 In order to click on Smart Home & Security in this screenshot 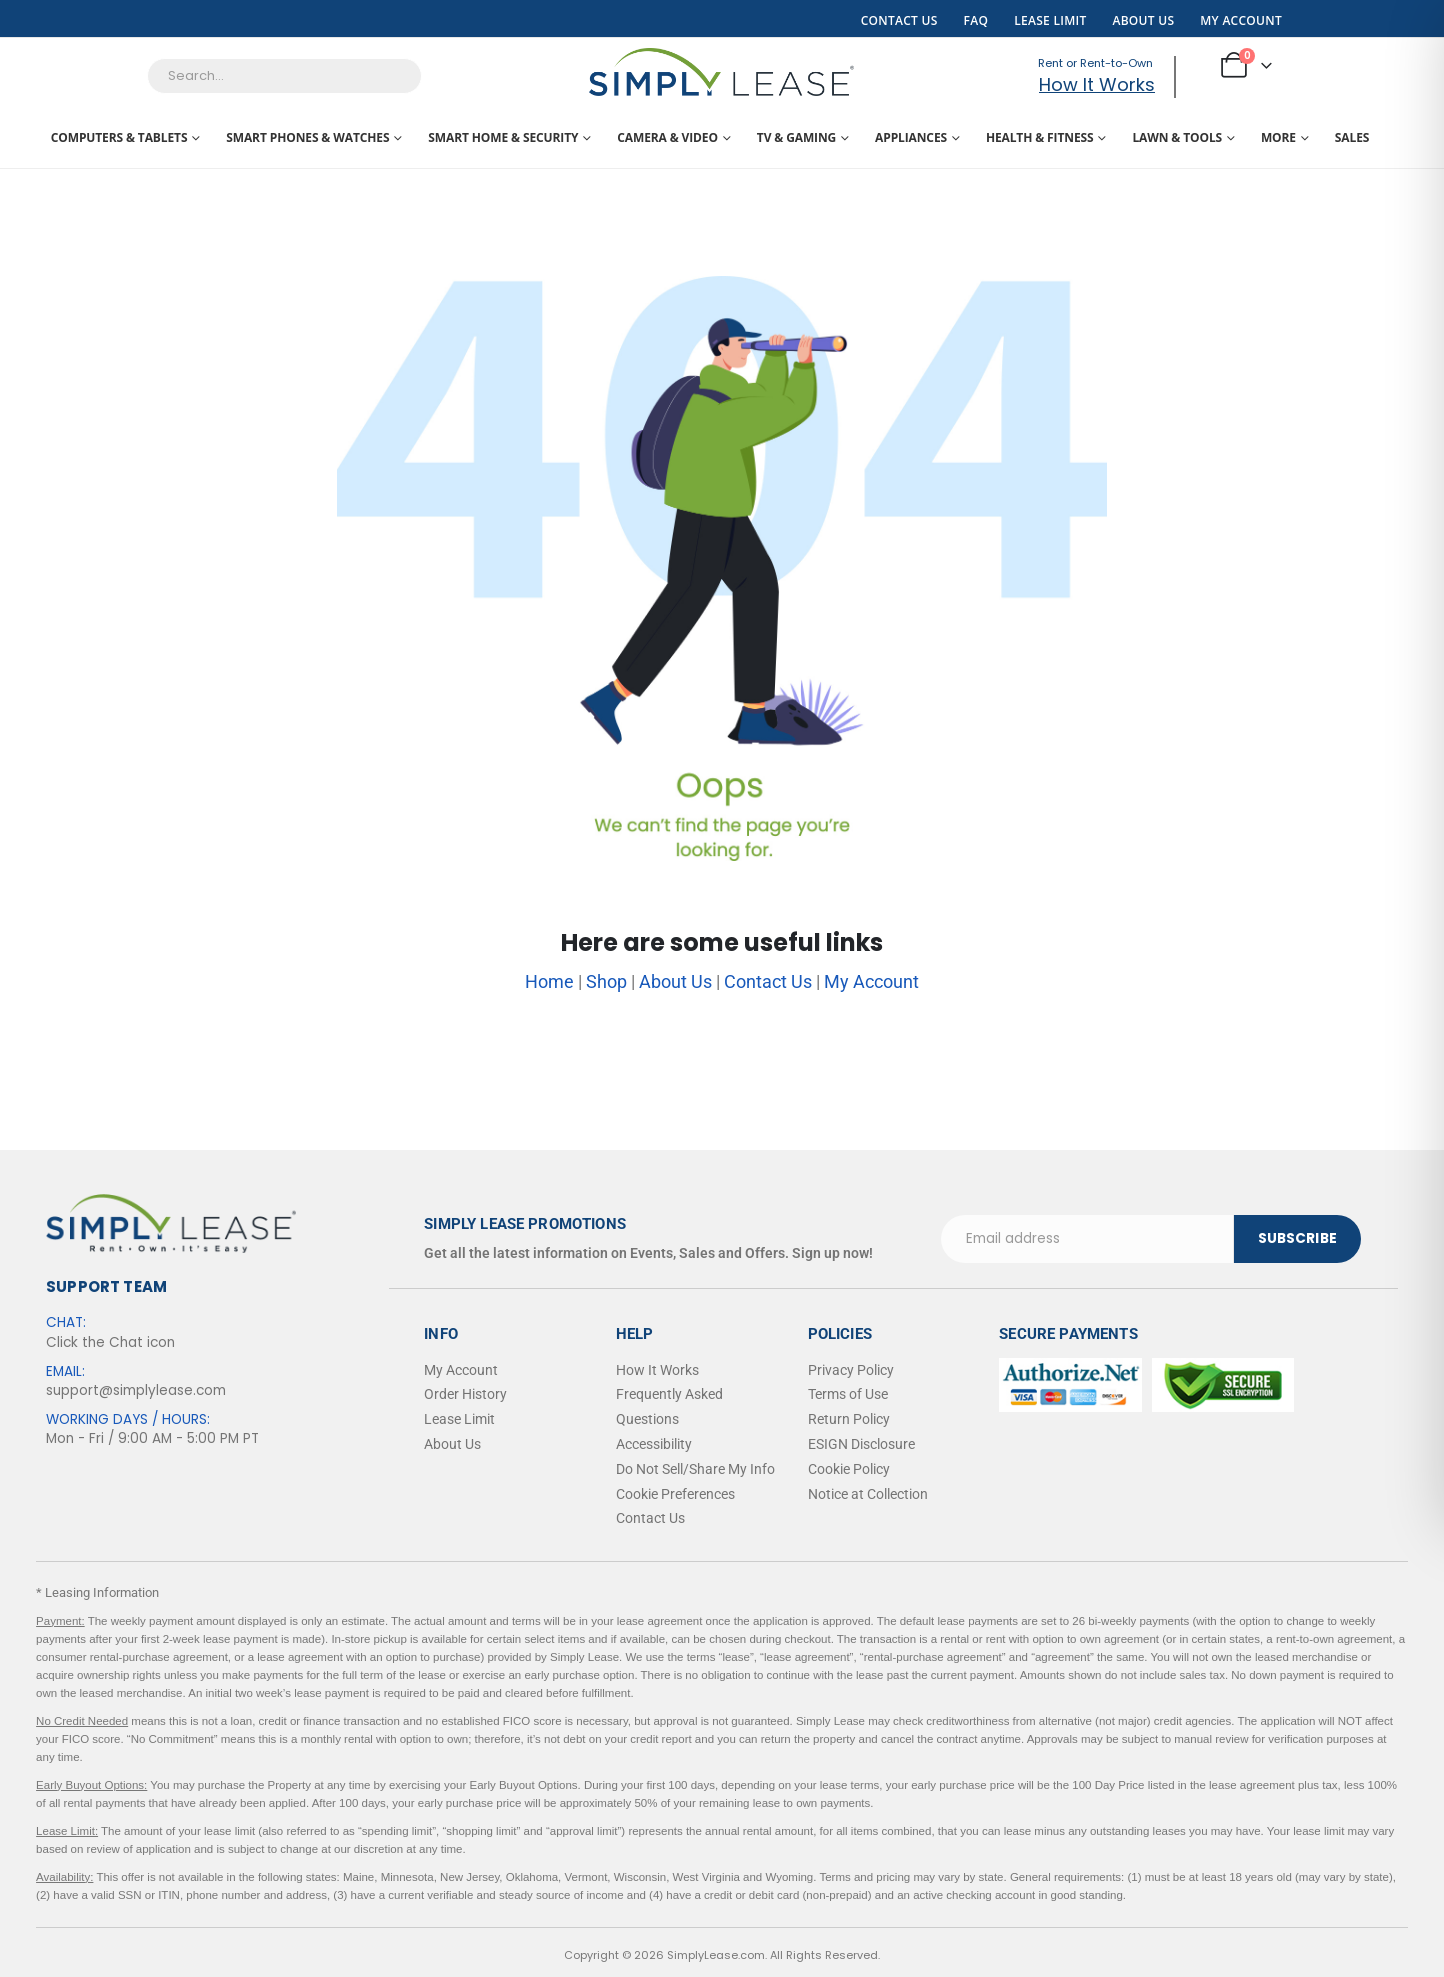, I will do `click(503, 137)`.